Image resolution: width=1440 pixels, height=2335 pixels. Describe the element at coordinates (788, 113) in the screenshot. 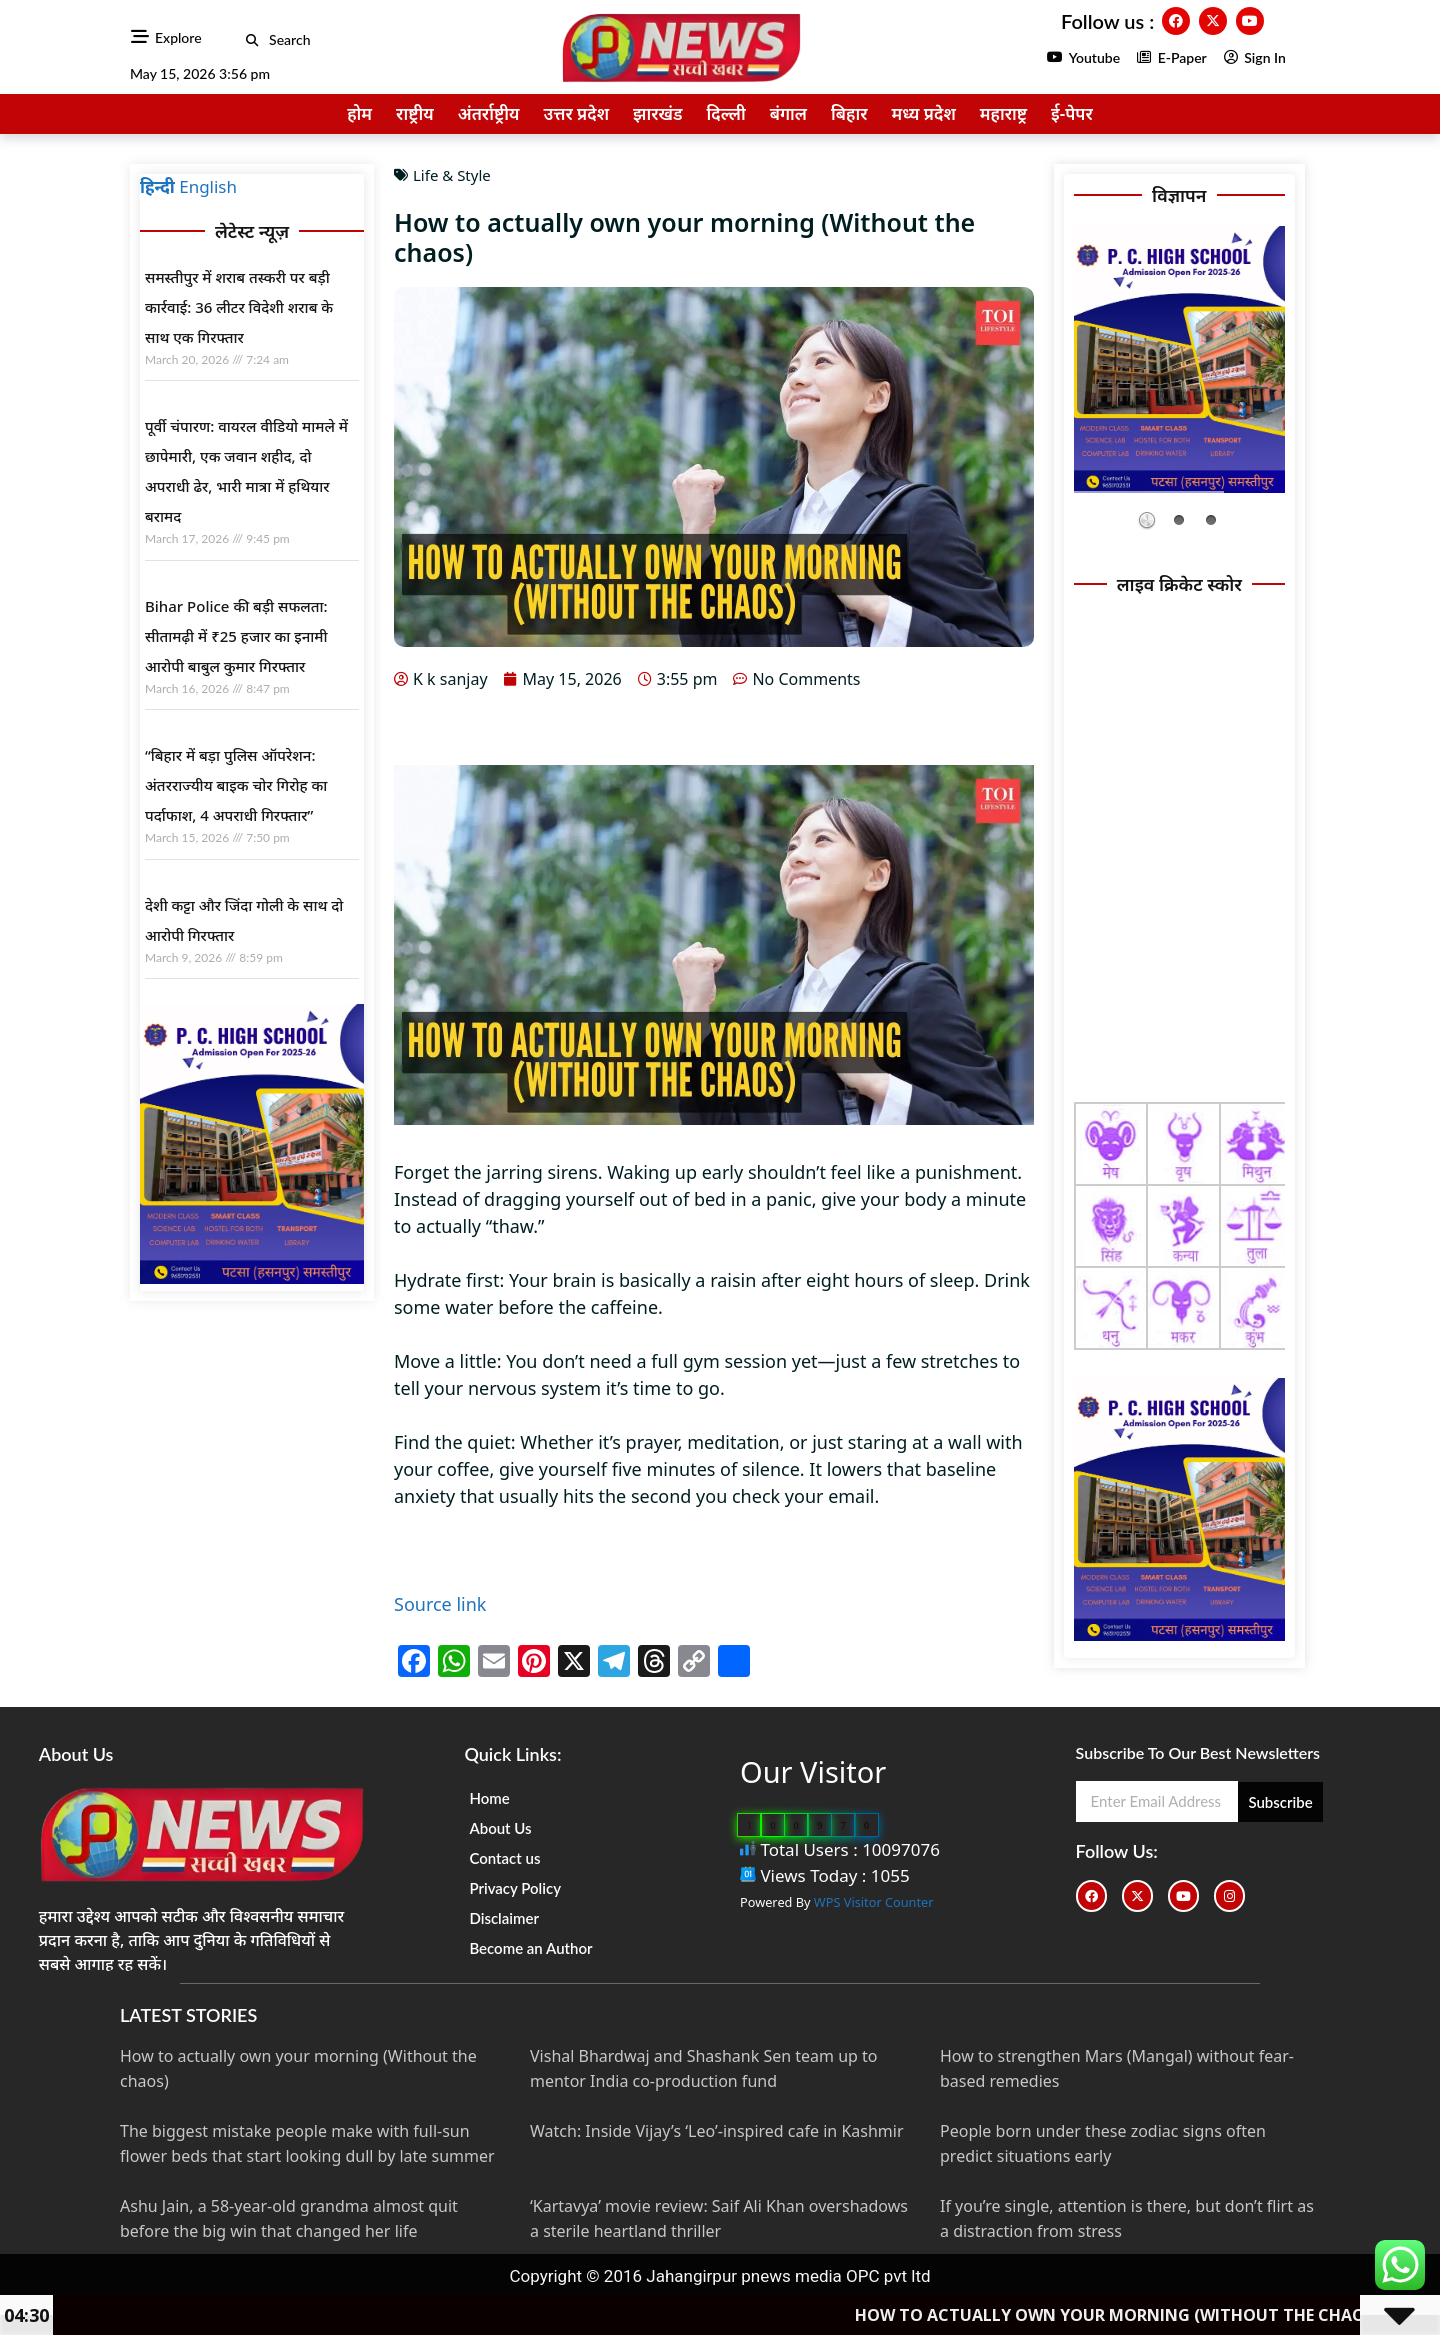

I see `बंगाल` at that location.